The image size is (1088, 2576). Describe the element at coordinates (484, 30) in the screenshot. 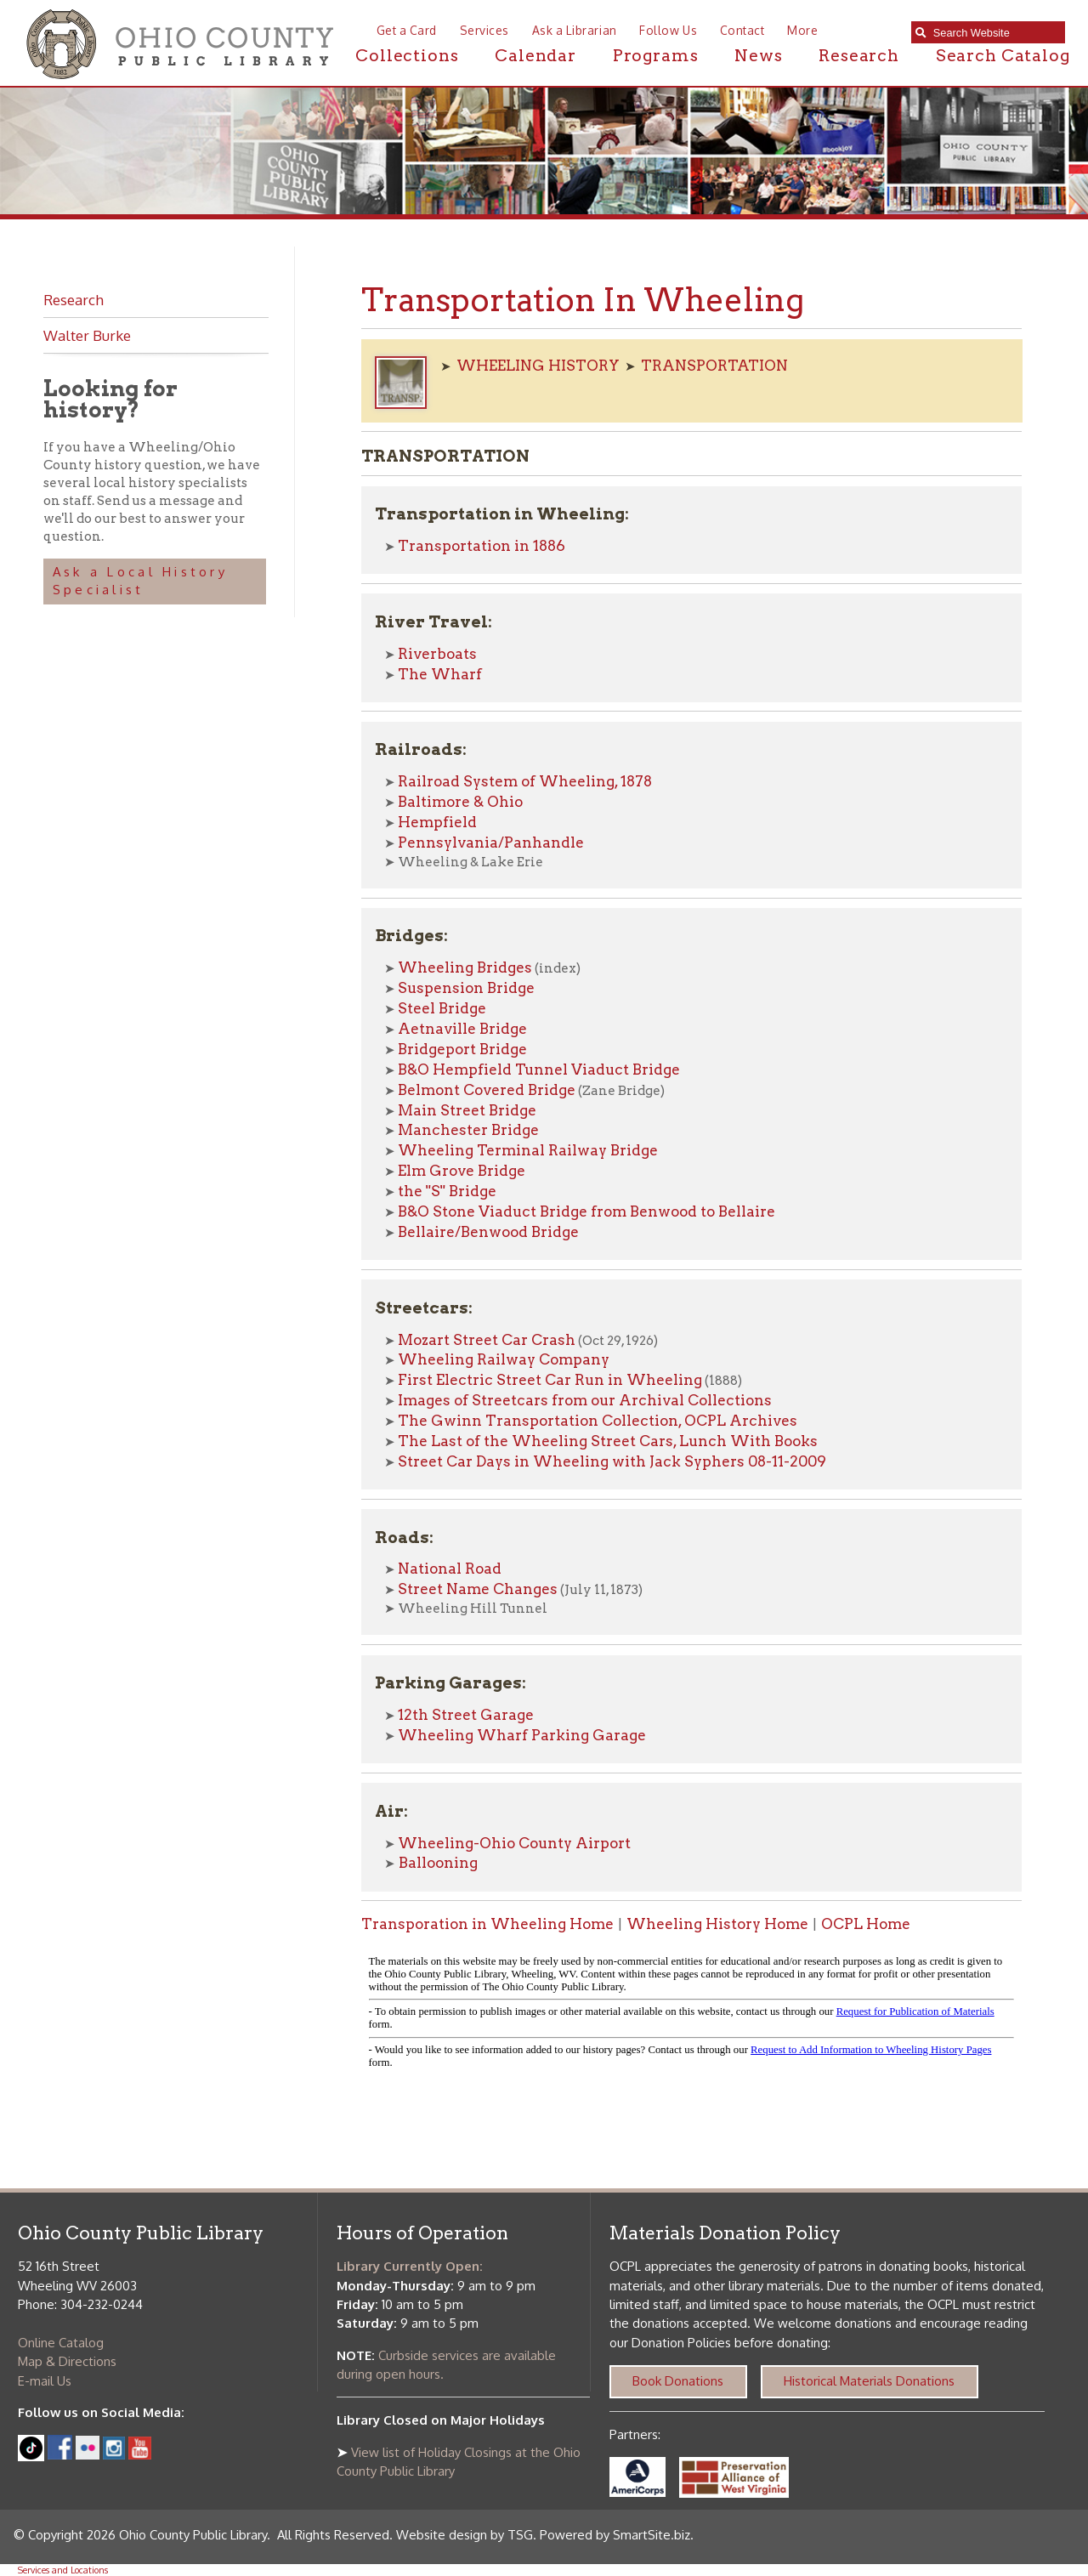

I see `Services` at that location.